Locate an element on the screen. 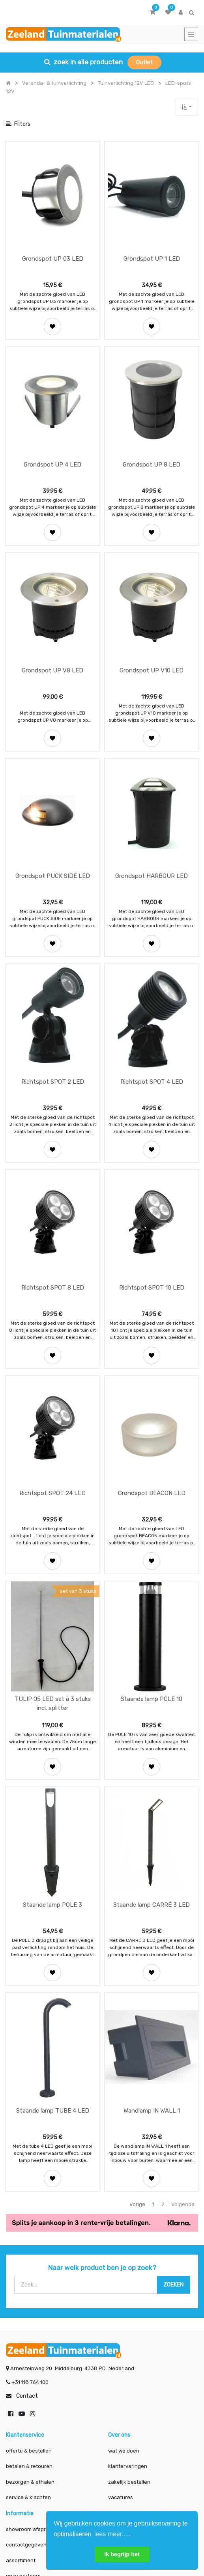 Image resolution: width=204 pixels, height=2576 pixels. Richtspot SPOT 4 LED is located at coordinates (151, 1005).